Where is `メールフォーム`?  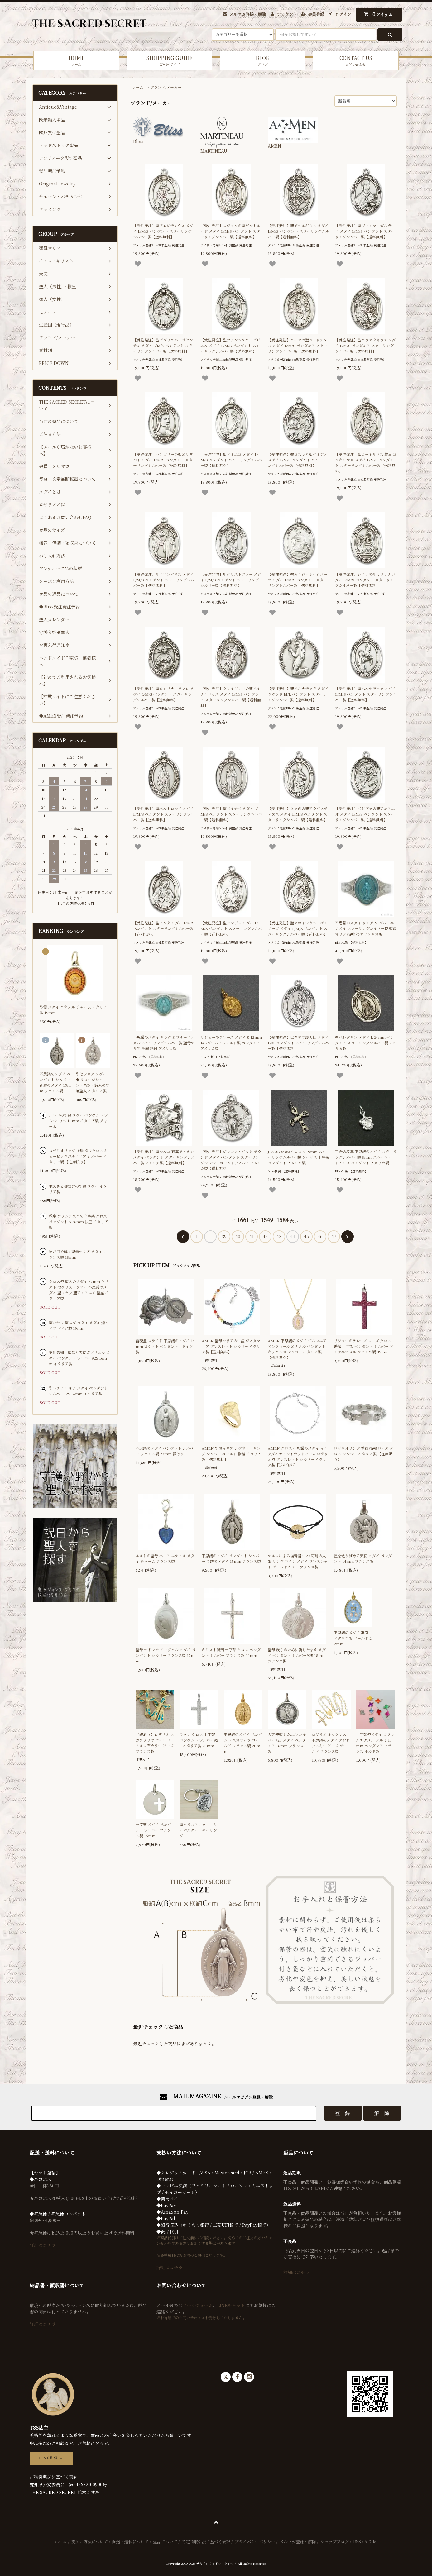 メールフォーム is located at coordinates (198, 2305).